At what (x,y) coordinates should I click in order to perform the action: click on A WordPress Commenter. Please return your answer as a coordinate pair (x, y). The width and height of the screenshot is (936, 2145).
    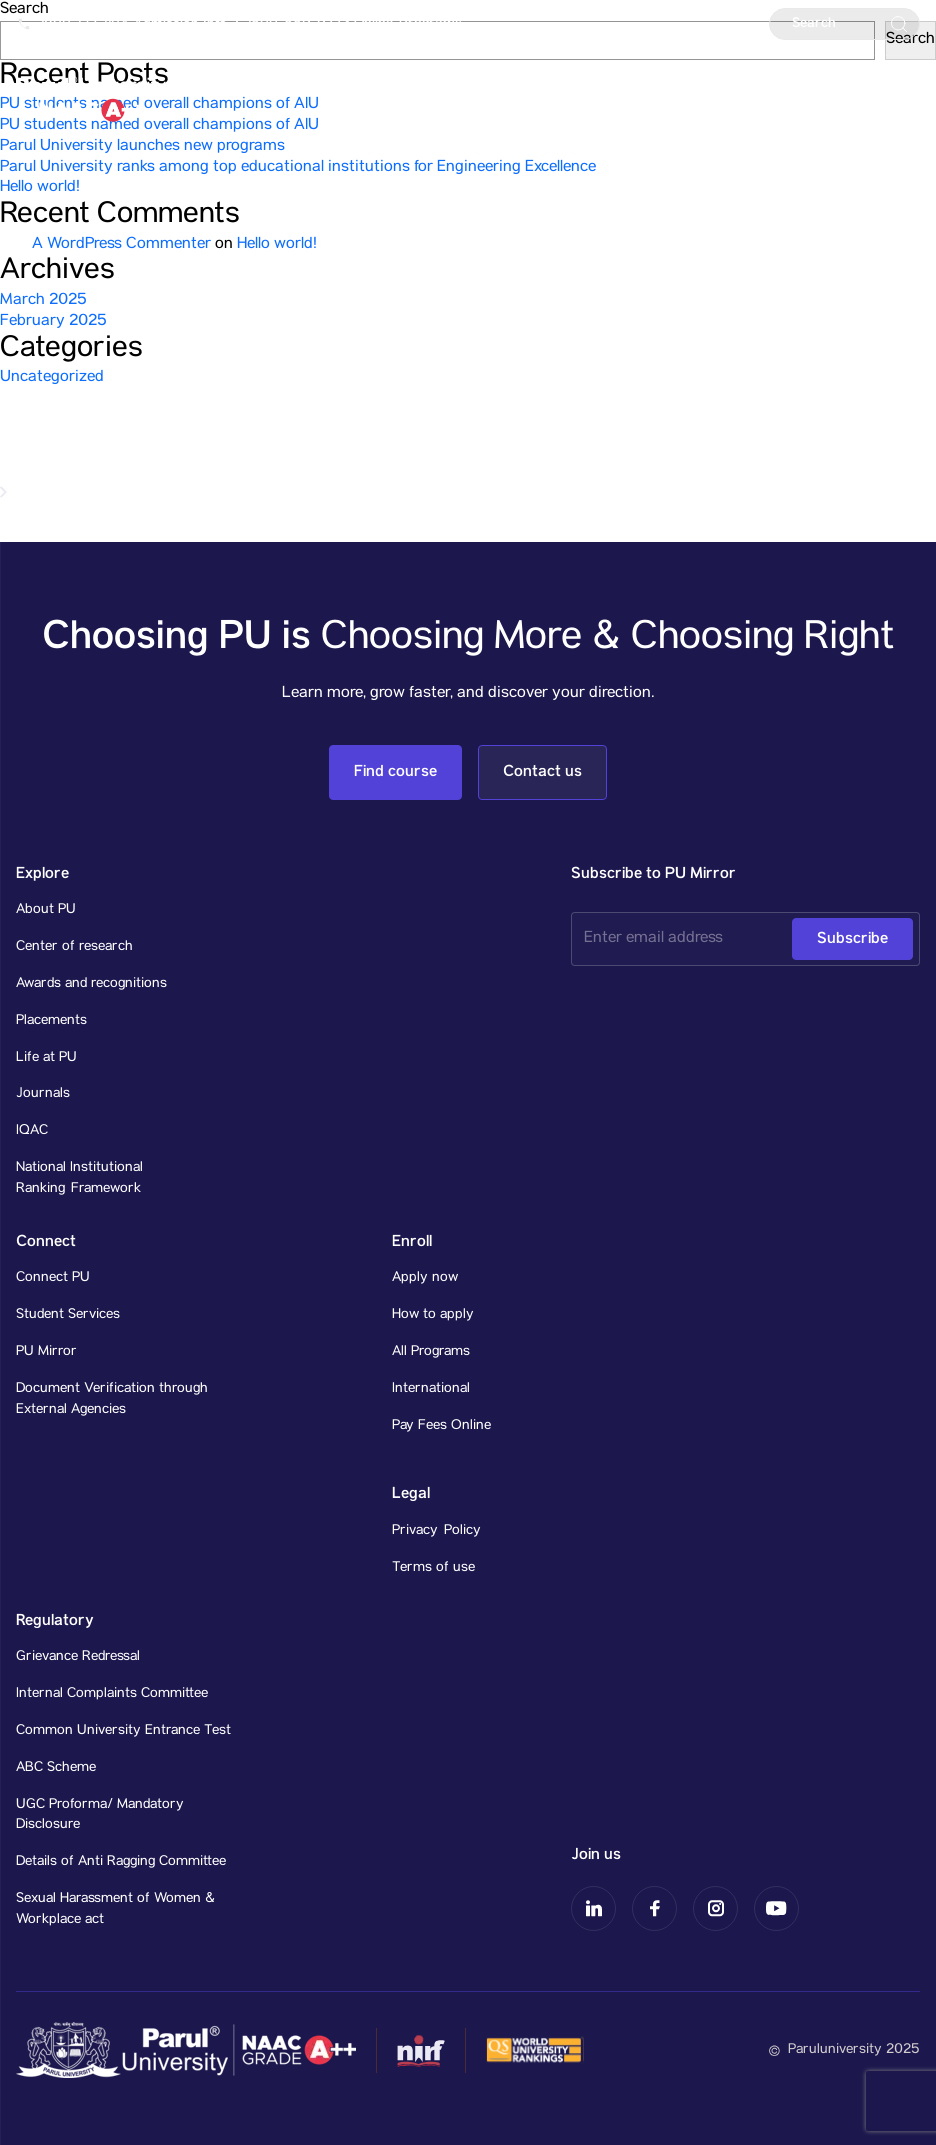
    Looking at the image, I should click on (121, 245).